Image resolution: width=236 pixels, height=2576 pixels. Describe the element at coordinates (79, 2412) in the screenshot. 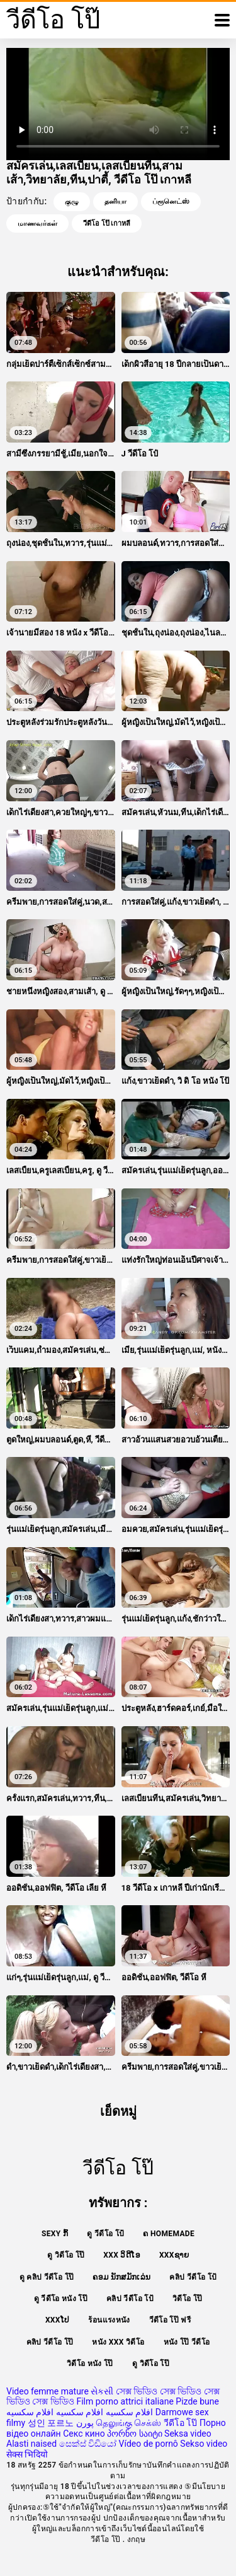

I see `افلام سكسيه افلام سكسيه افلام سكسيه` at that location.